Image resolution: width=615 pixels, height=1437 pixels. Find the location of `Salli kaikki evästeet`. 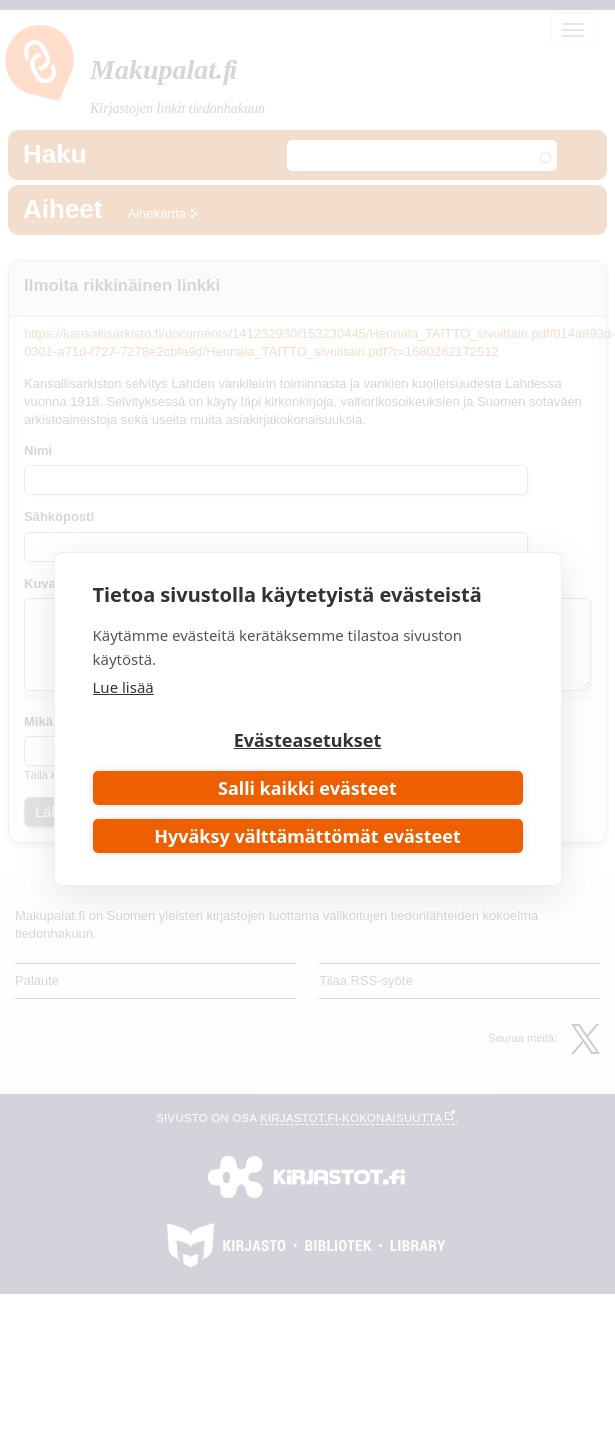

Salli kaikki evästeet is located at coordinates (307, 788).